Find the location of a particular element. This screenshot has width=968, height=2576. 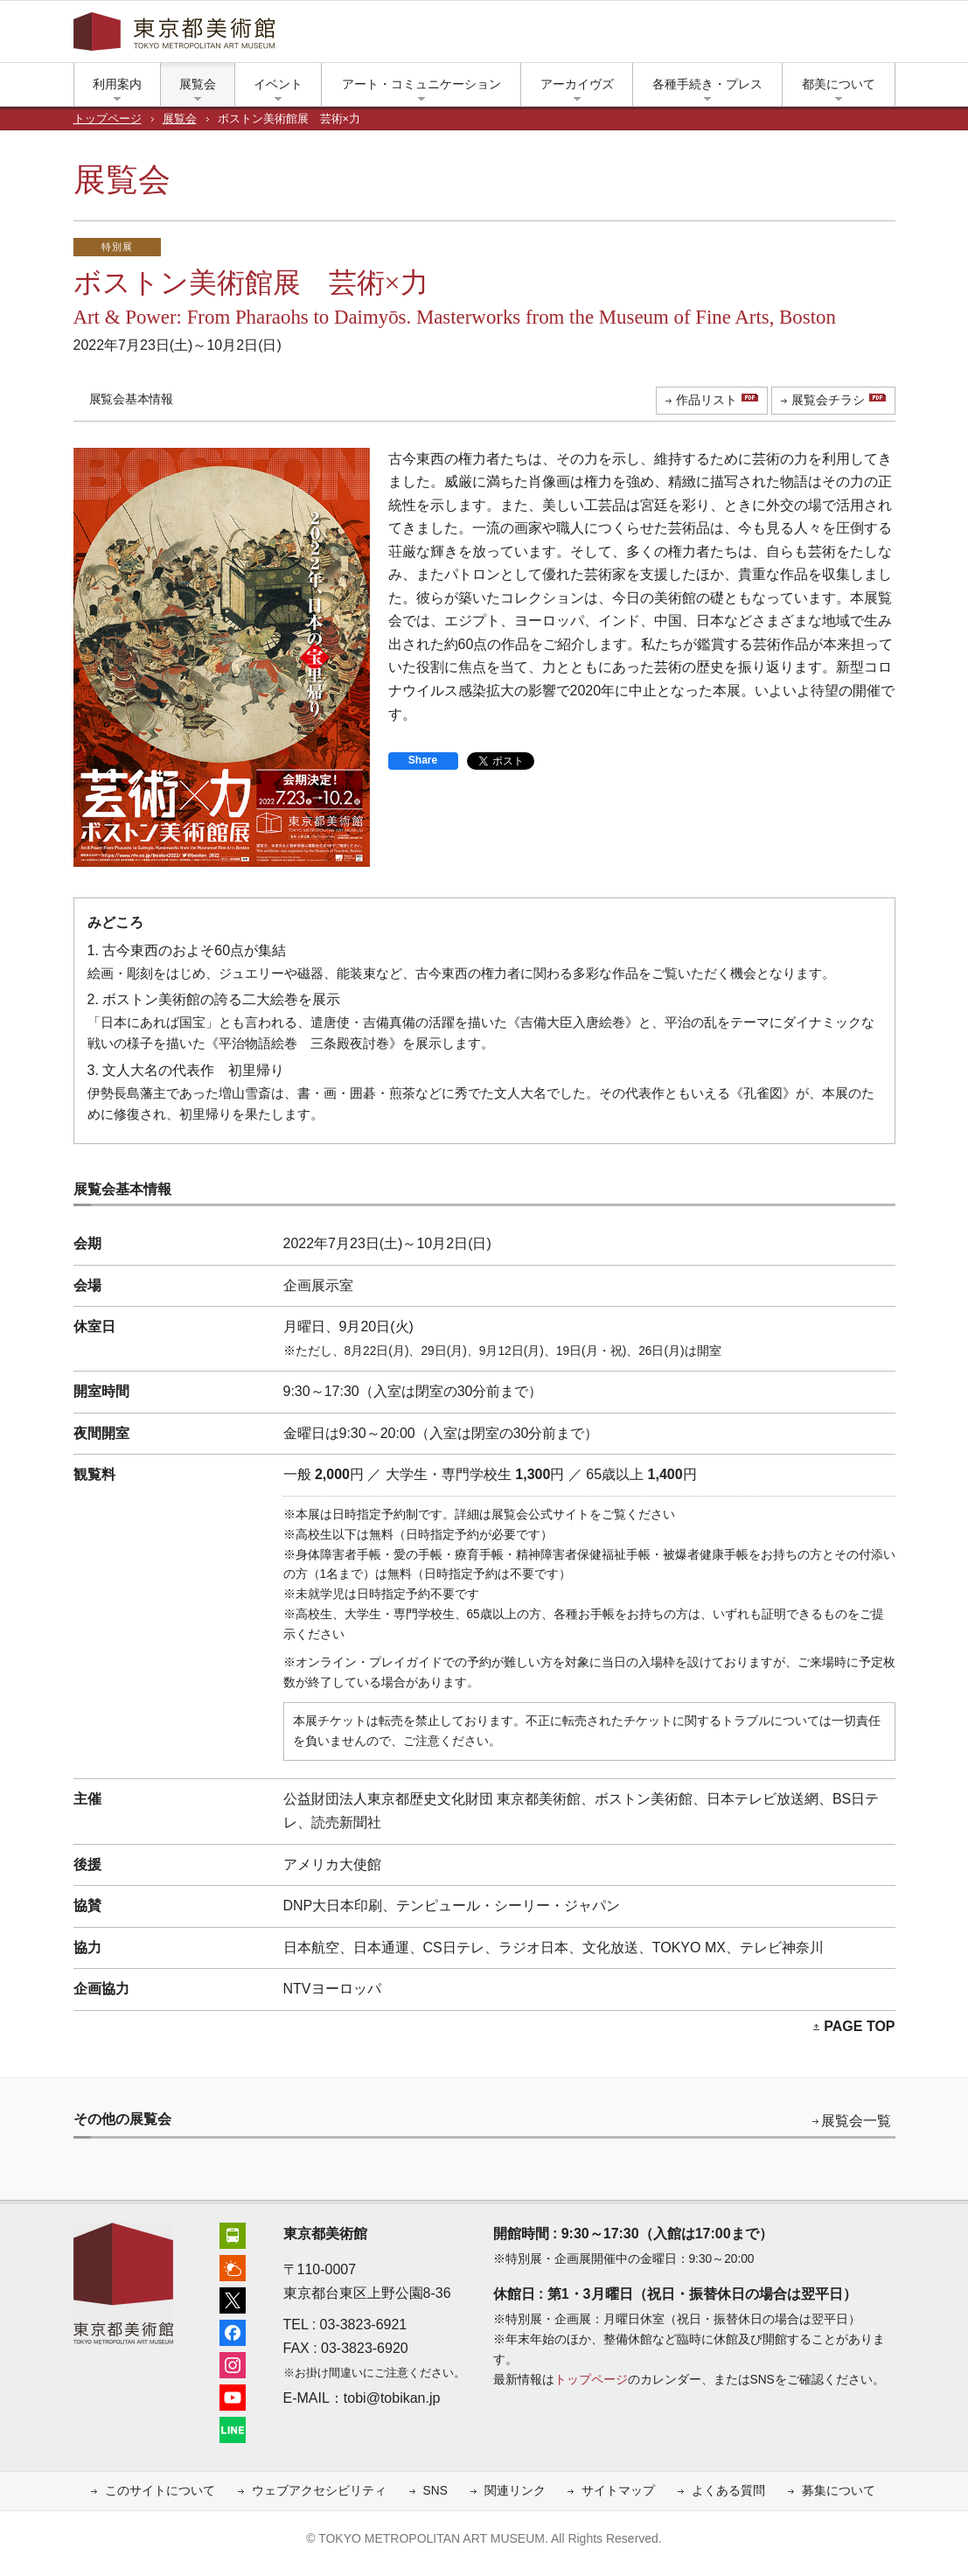

大きな文字 is located at coordinates (887, 36).